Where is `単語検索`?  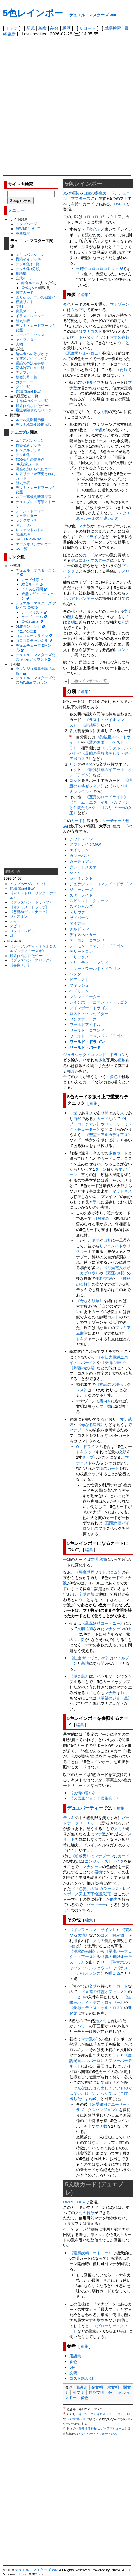
単語検索 is located at coordinates (112, 28).